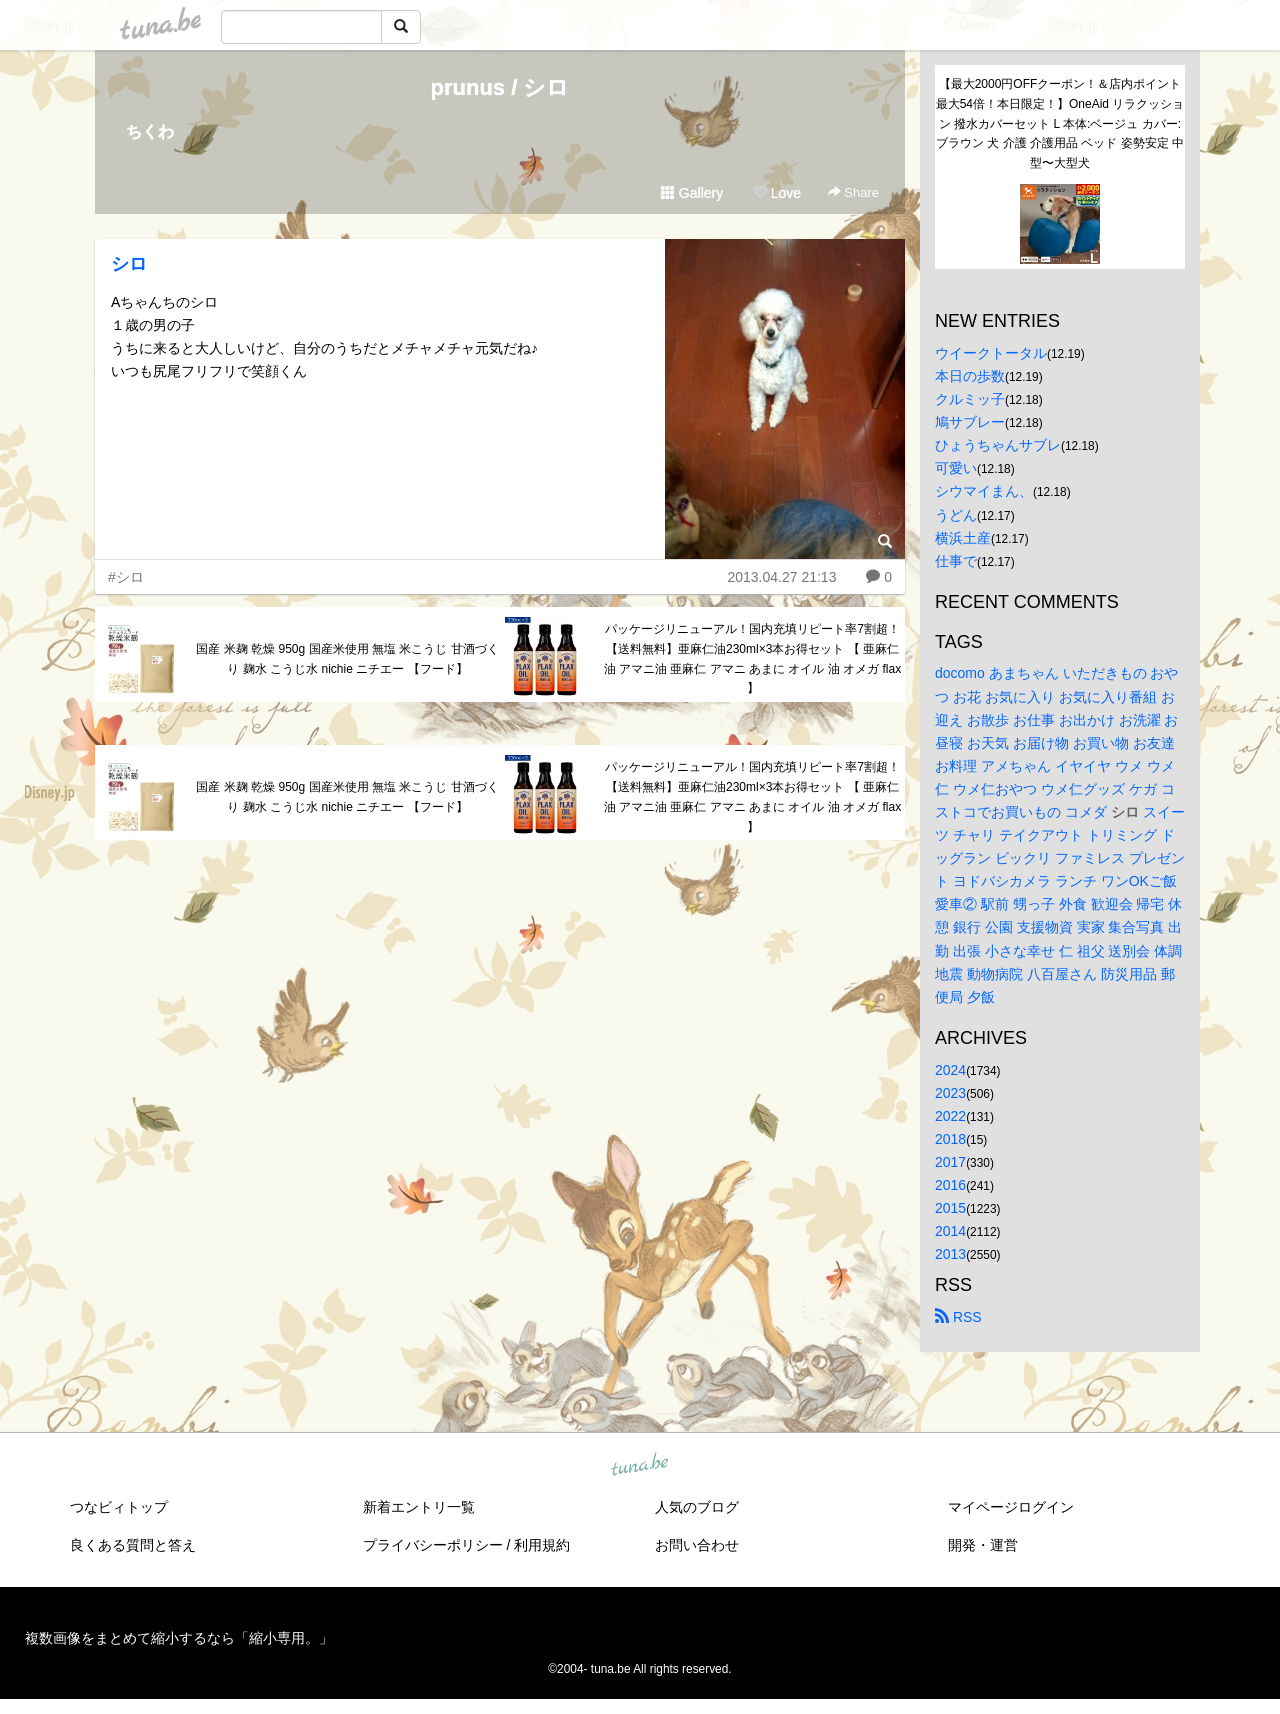 The width and height of the screenshot is (1280, 1714). I want to click on tuna.be, so click(639, 1466).